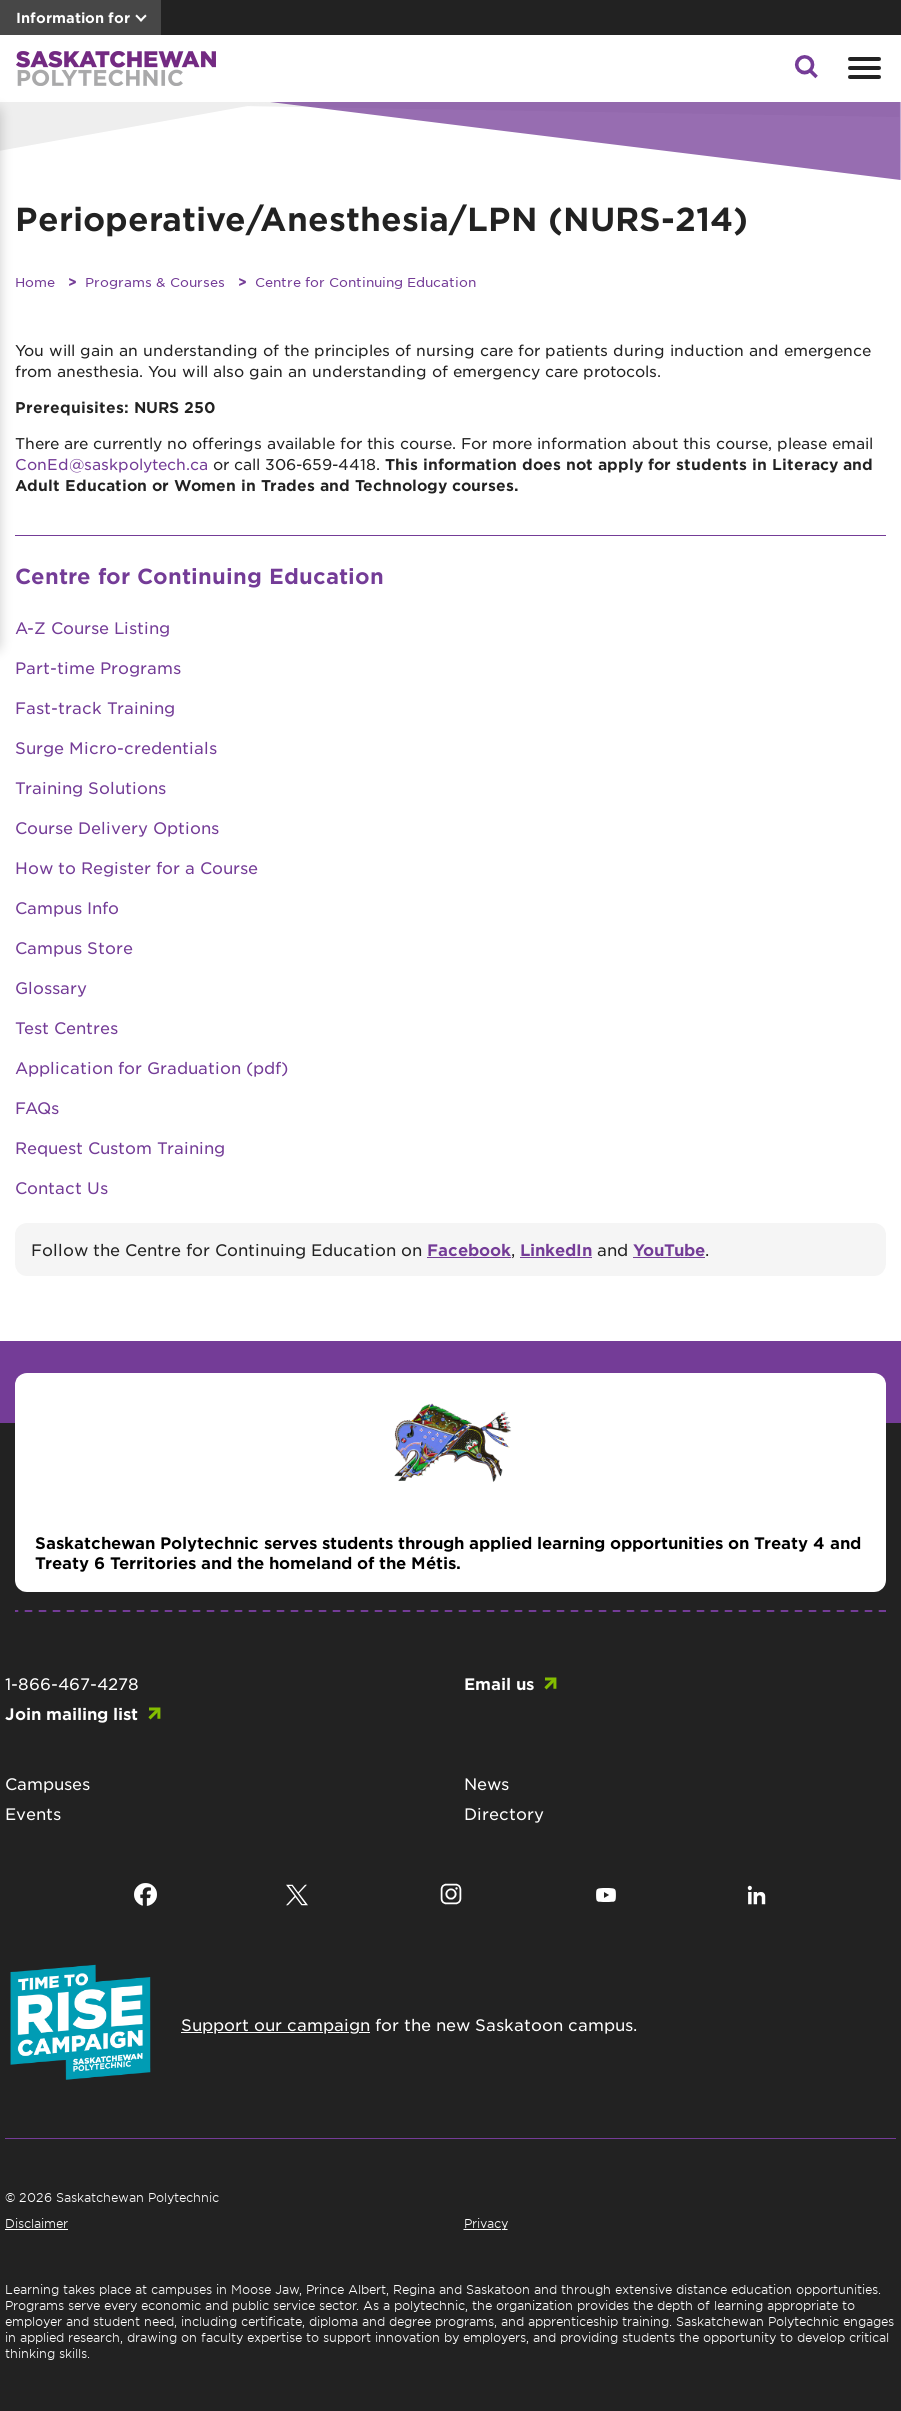 This screenshot has height=2411, width=901. Describe the element at coordinates (499, 1683) in the screenshot. I see `Email us` at that location.